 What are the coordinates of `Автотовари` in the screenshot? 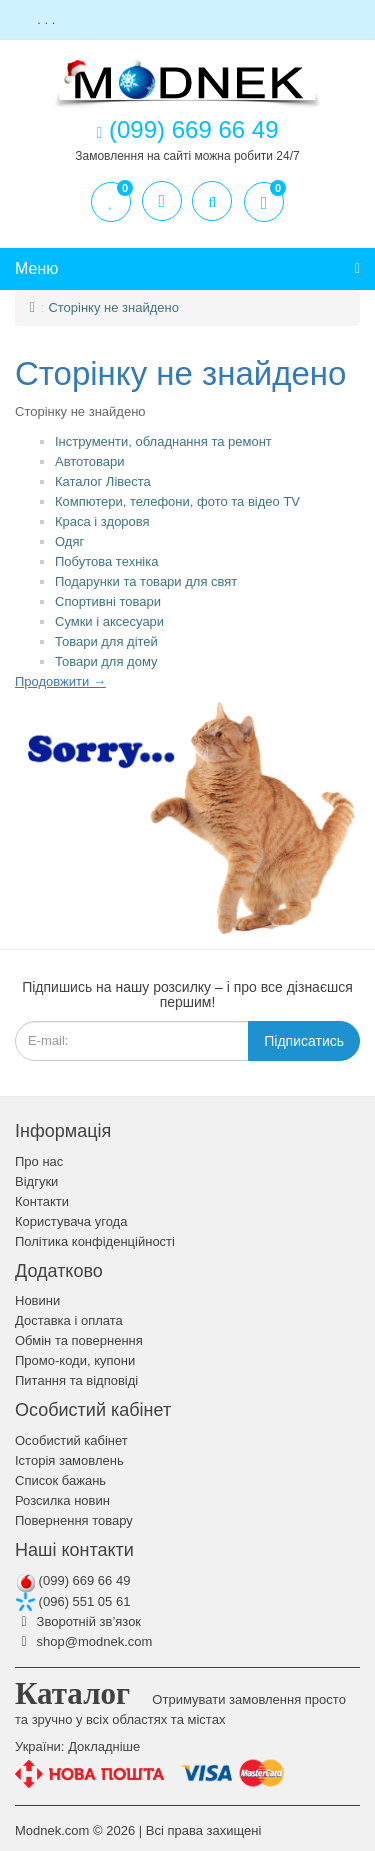 It's located at (90, 461).